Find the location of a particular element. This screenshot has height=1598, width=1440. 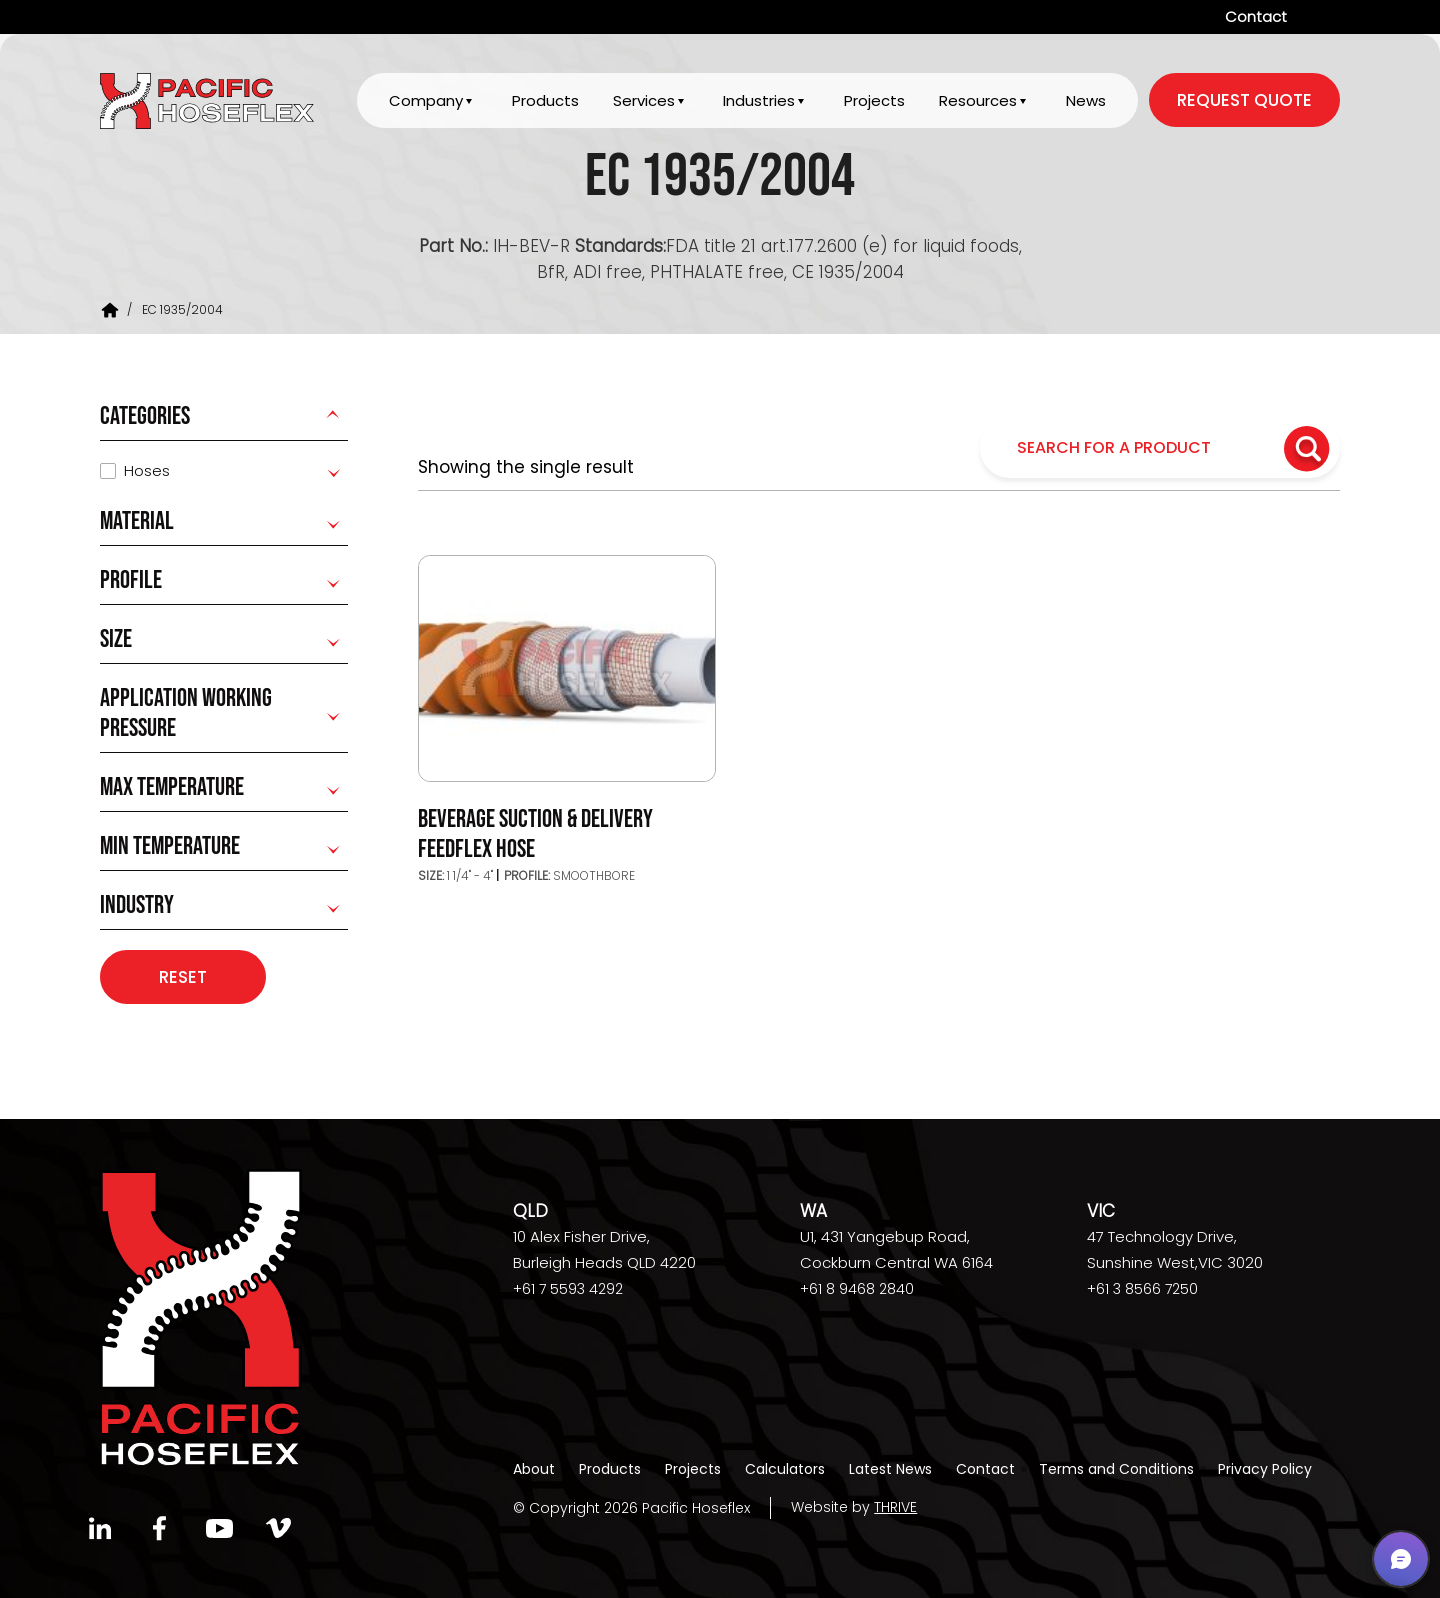

Services is located at coordinates (643, 101).